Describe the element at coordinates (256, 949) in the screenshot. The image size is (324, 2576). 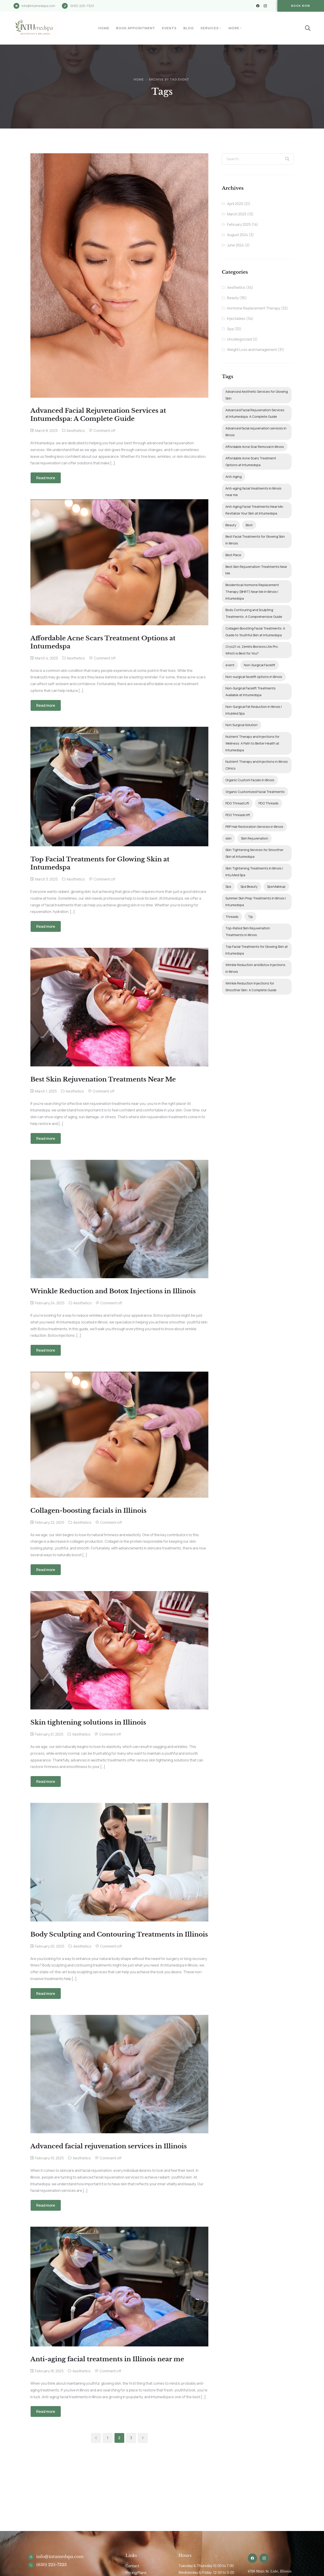
I see `Top Facial Treatments for Glowing Skin at Intumedspa [Top Facial Treatments for Glowing Skin at Intumedspa (1 item)]` at that location.